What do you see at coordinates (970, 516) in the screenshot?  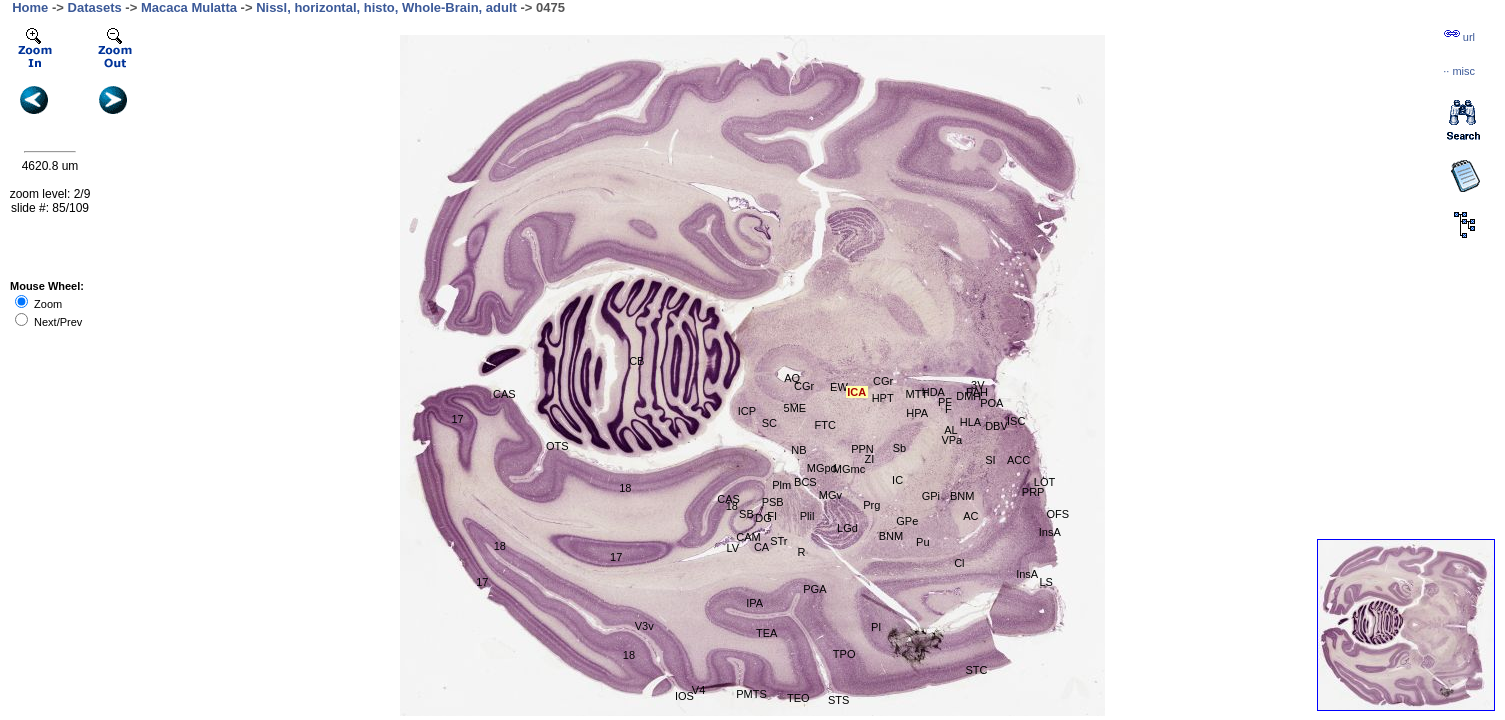 I see `AC` at bounding box center [970, 516].